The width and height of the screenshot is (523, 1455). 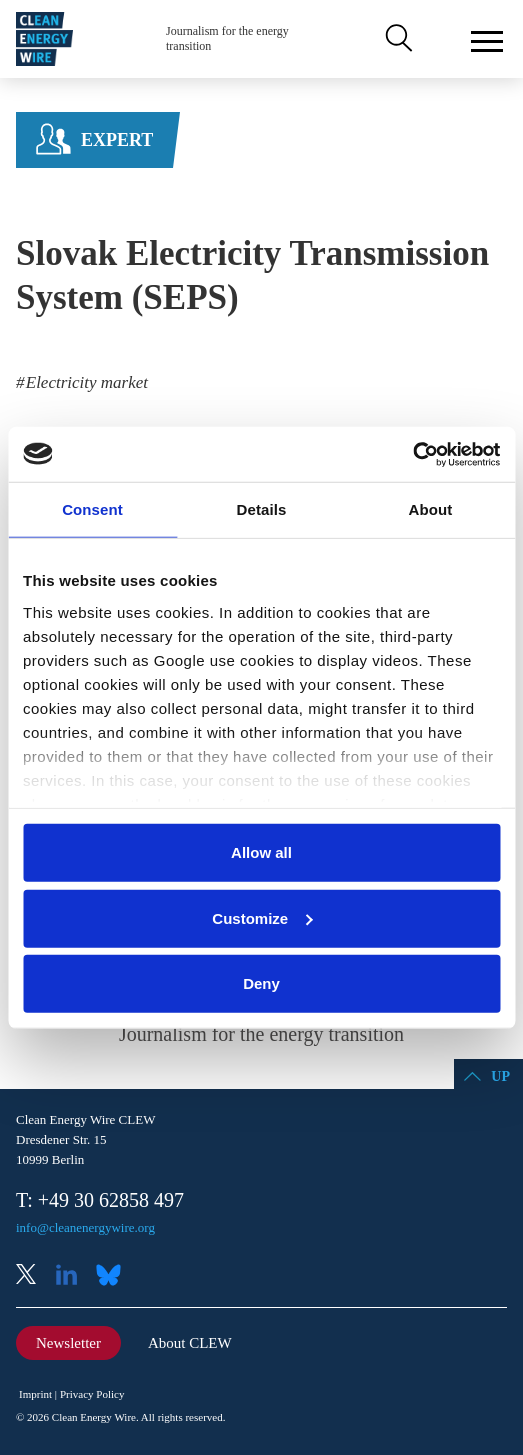 I want to click on LinkedIn, so click(x=74, y=1276).